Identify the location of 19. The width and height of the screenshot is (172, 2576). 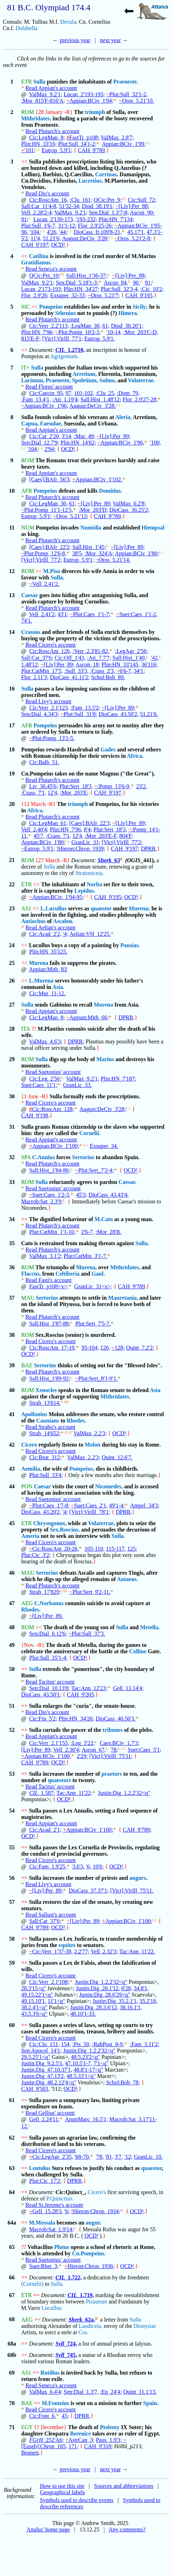
(11, 774).